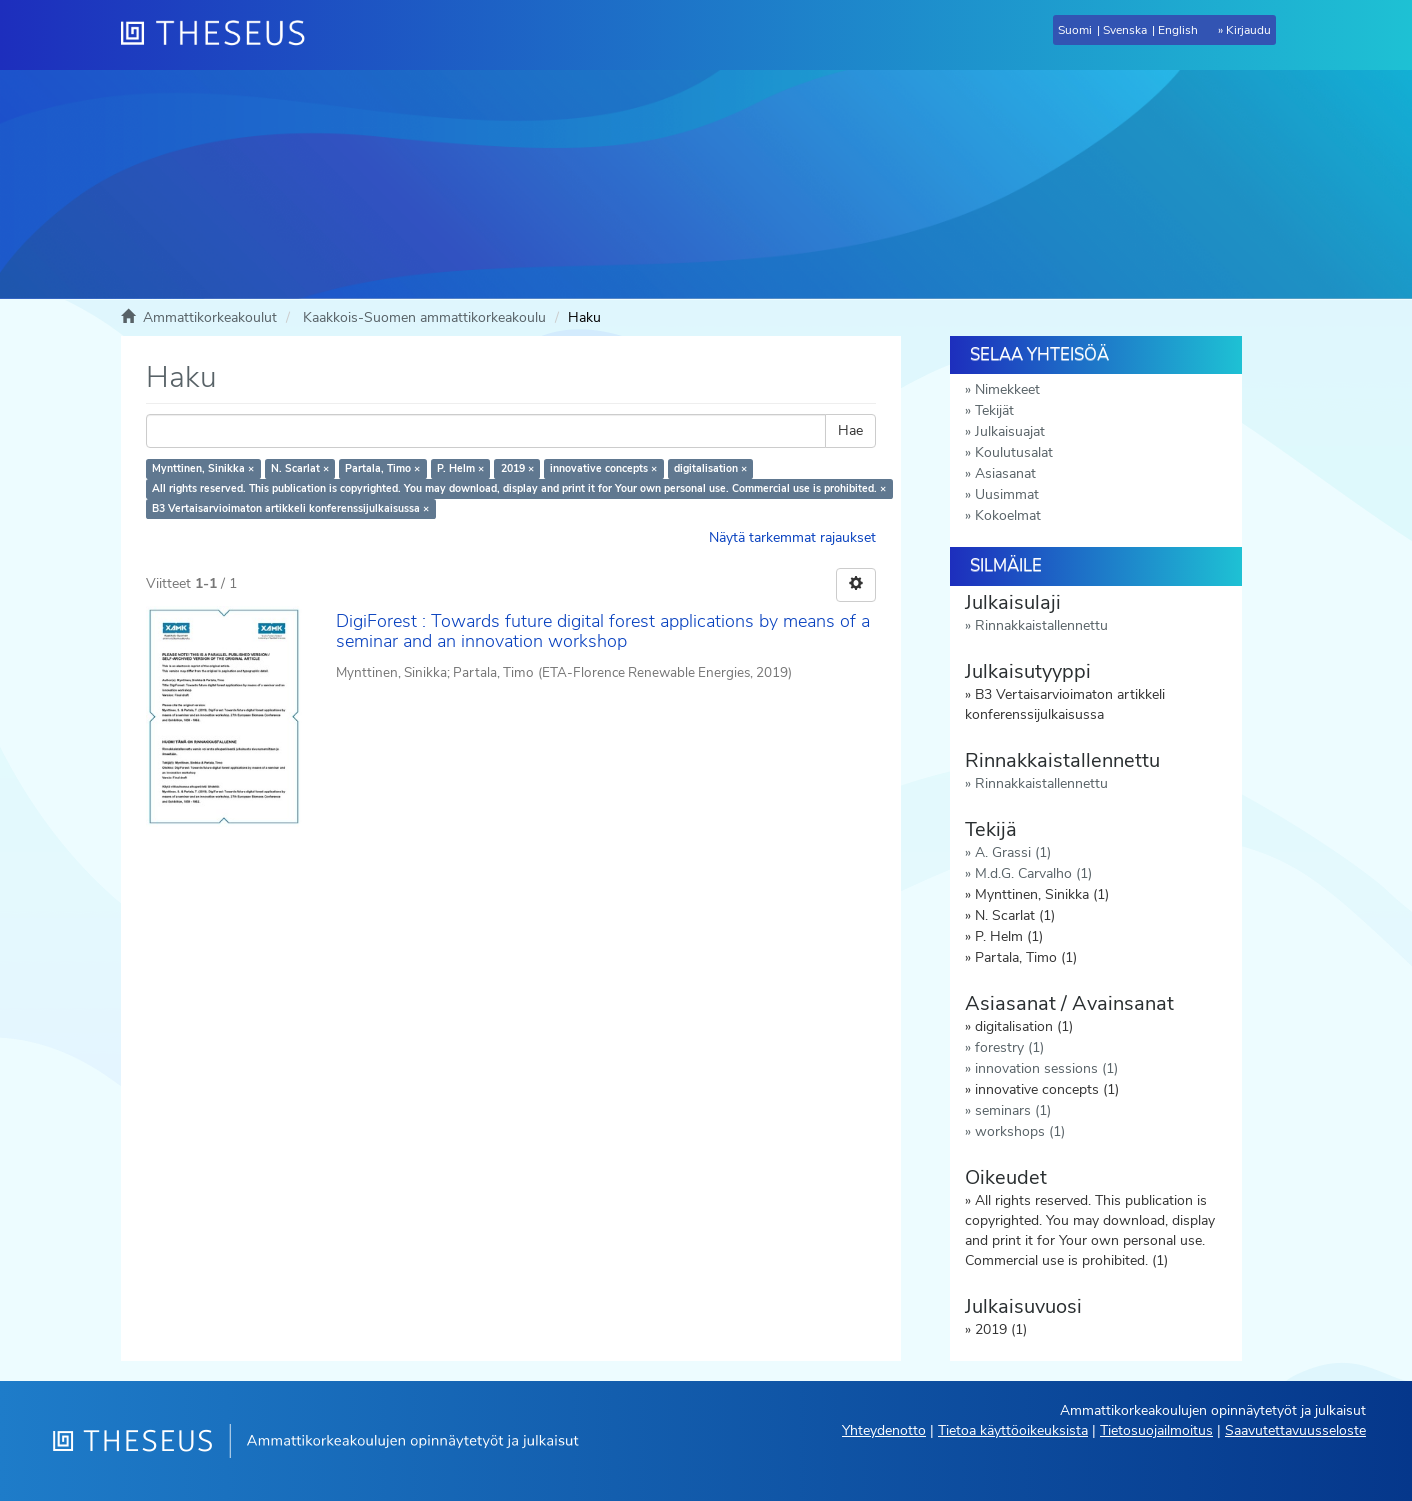 The image size is (1412, 1501). I want to click on innovation sessions (1), so click(1046, 1068).